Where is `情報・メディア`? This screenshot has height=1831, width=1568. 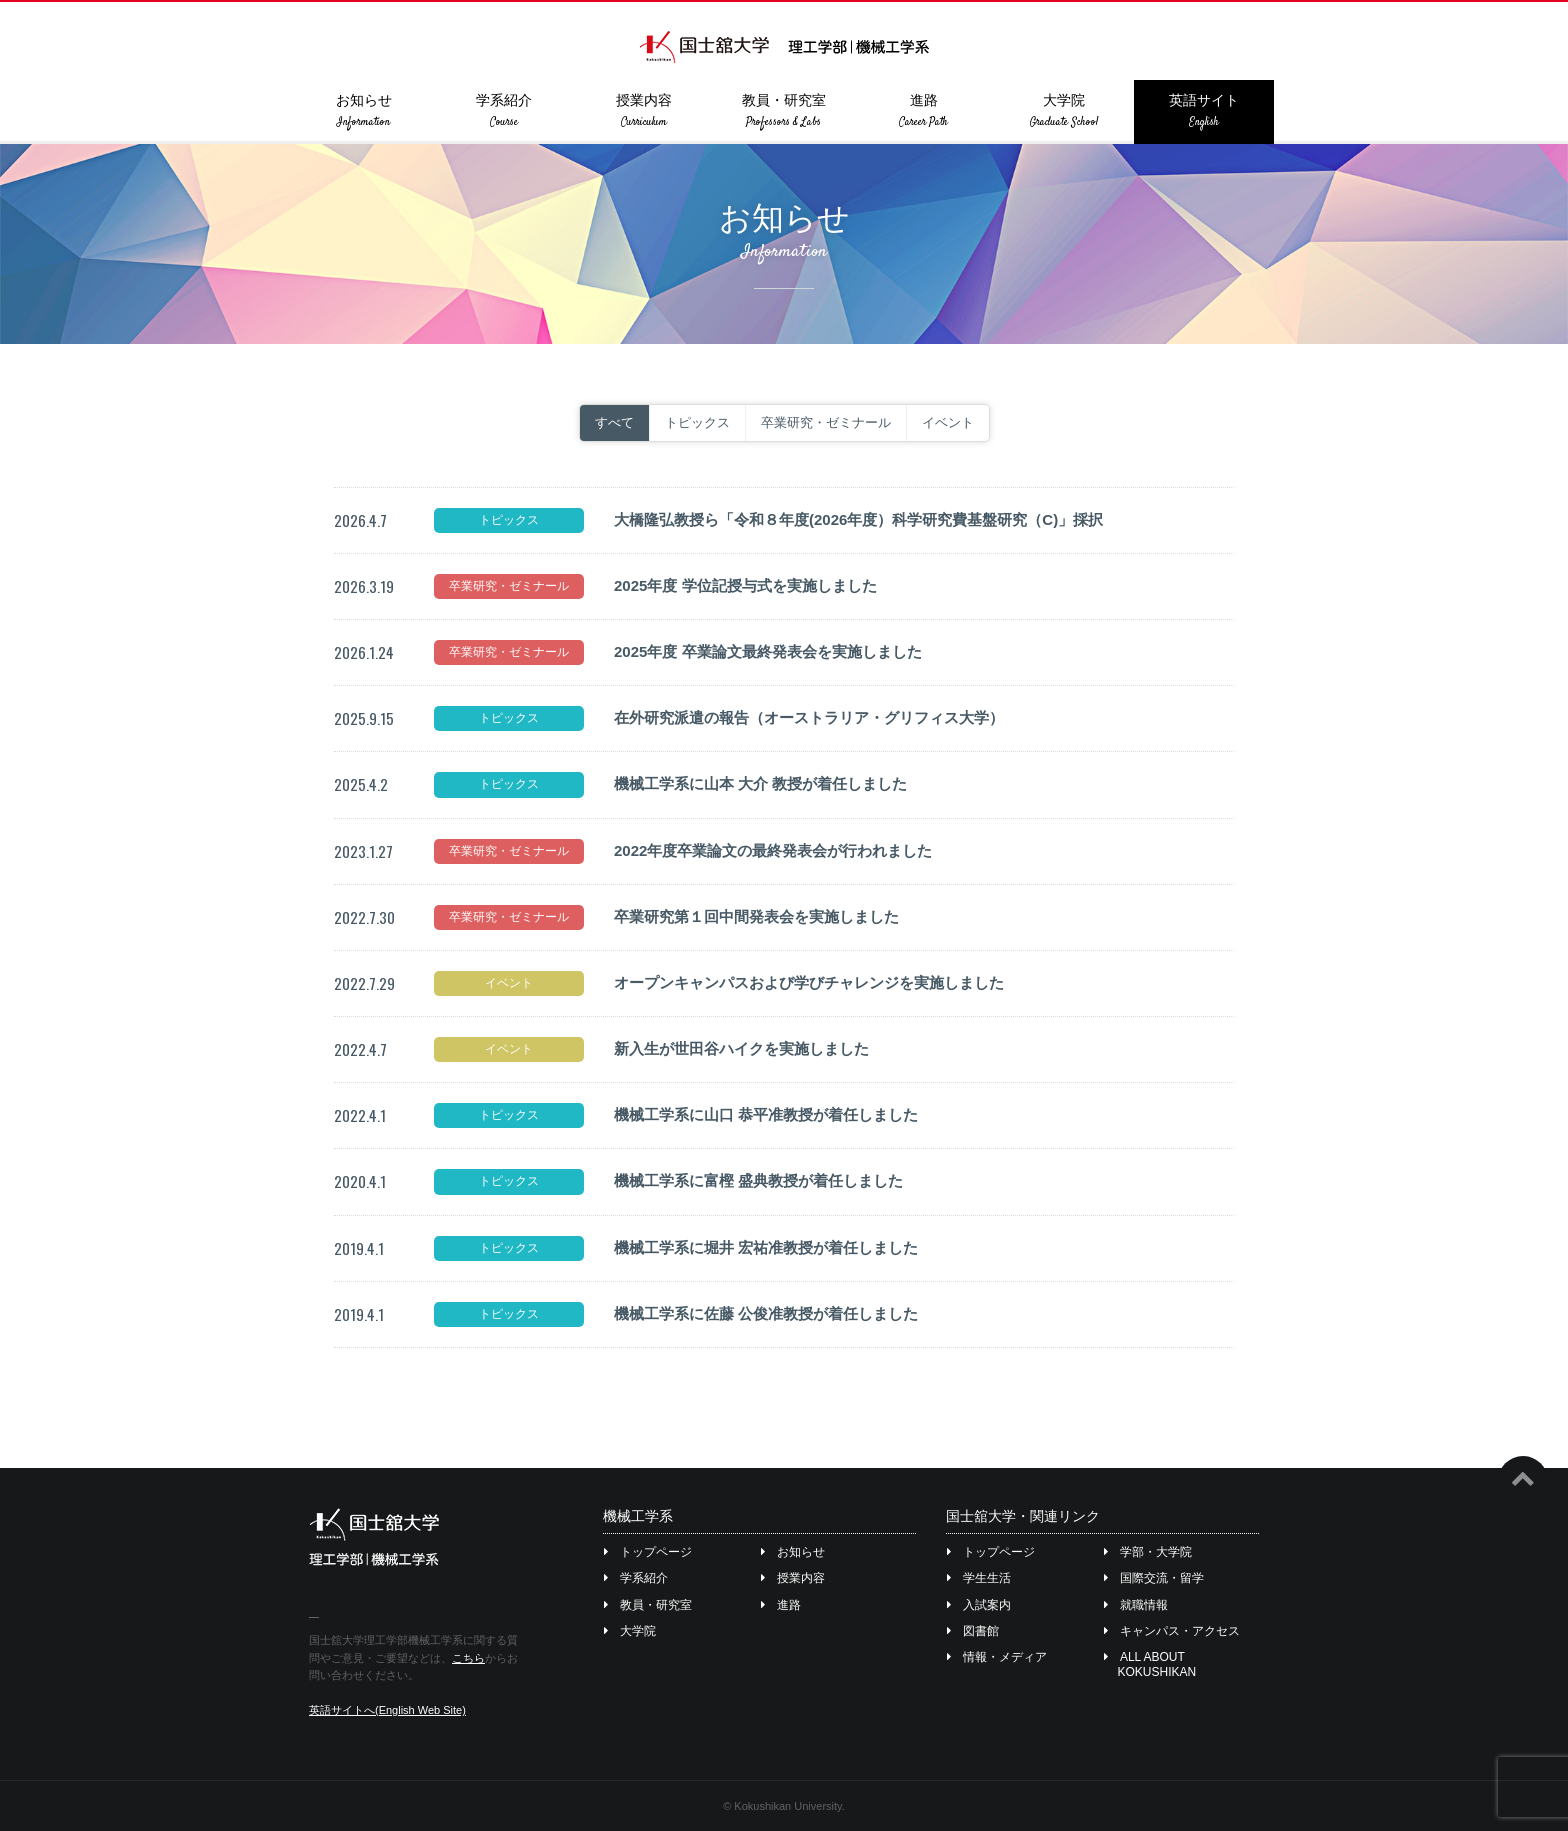
情報・メディア is located at coordinates (997, 1657).